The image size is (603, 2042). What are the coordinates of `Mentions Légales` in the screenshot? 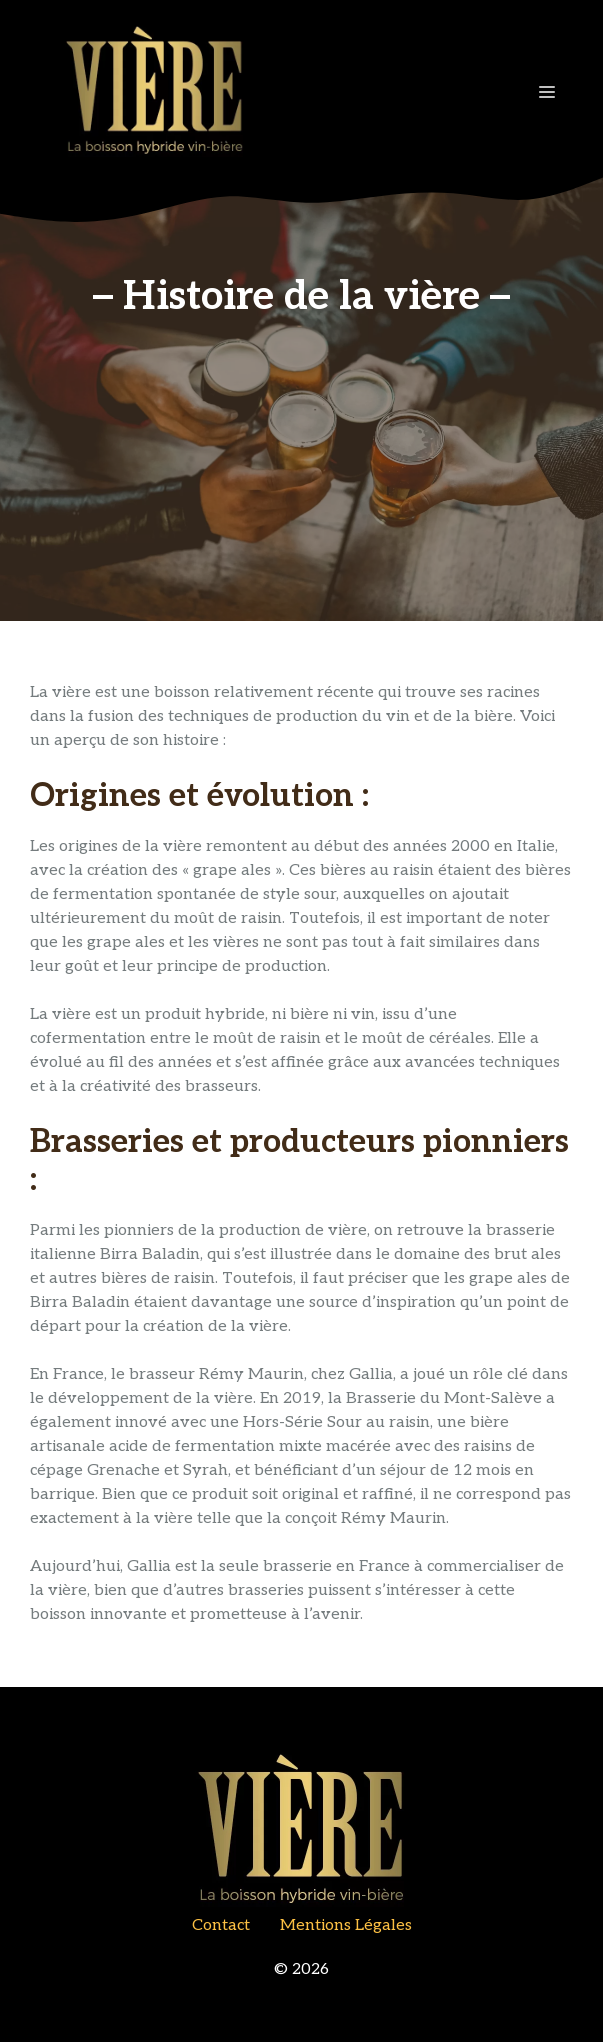 It's located at (346, 1925).